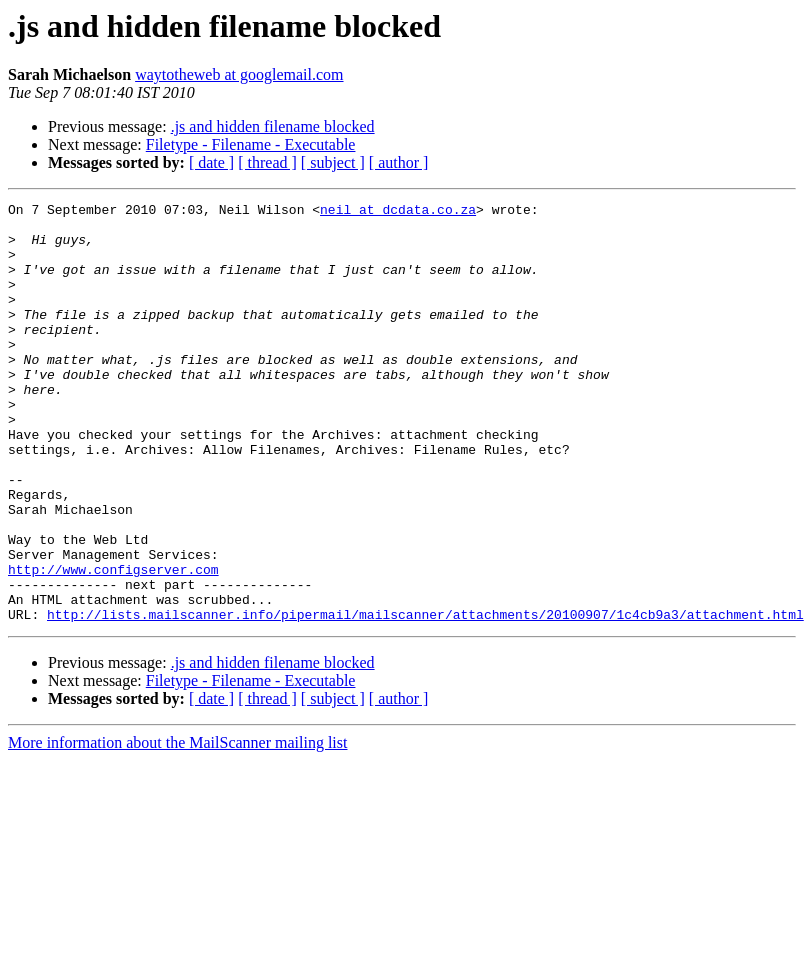 Image resolution: width=804 pixels, height=953 pixels. I want to click on http://lists.mailscanner.info/pipermail/mailscanner/attachments/20100907/1c4cb9a3/attachment.html, so click(425, 698).